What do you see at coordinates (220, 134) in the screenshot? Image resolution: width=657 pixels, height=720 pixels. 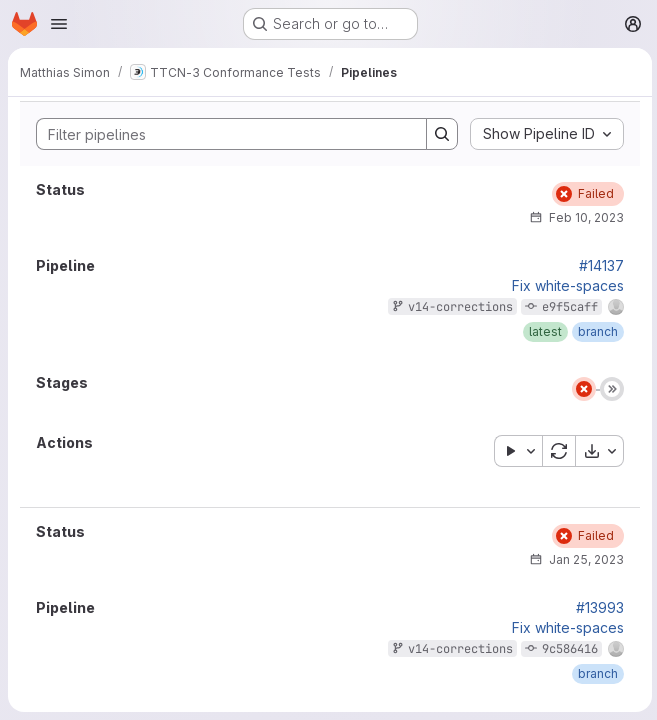 I see `[Search]` at bounding box center [220, 134].